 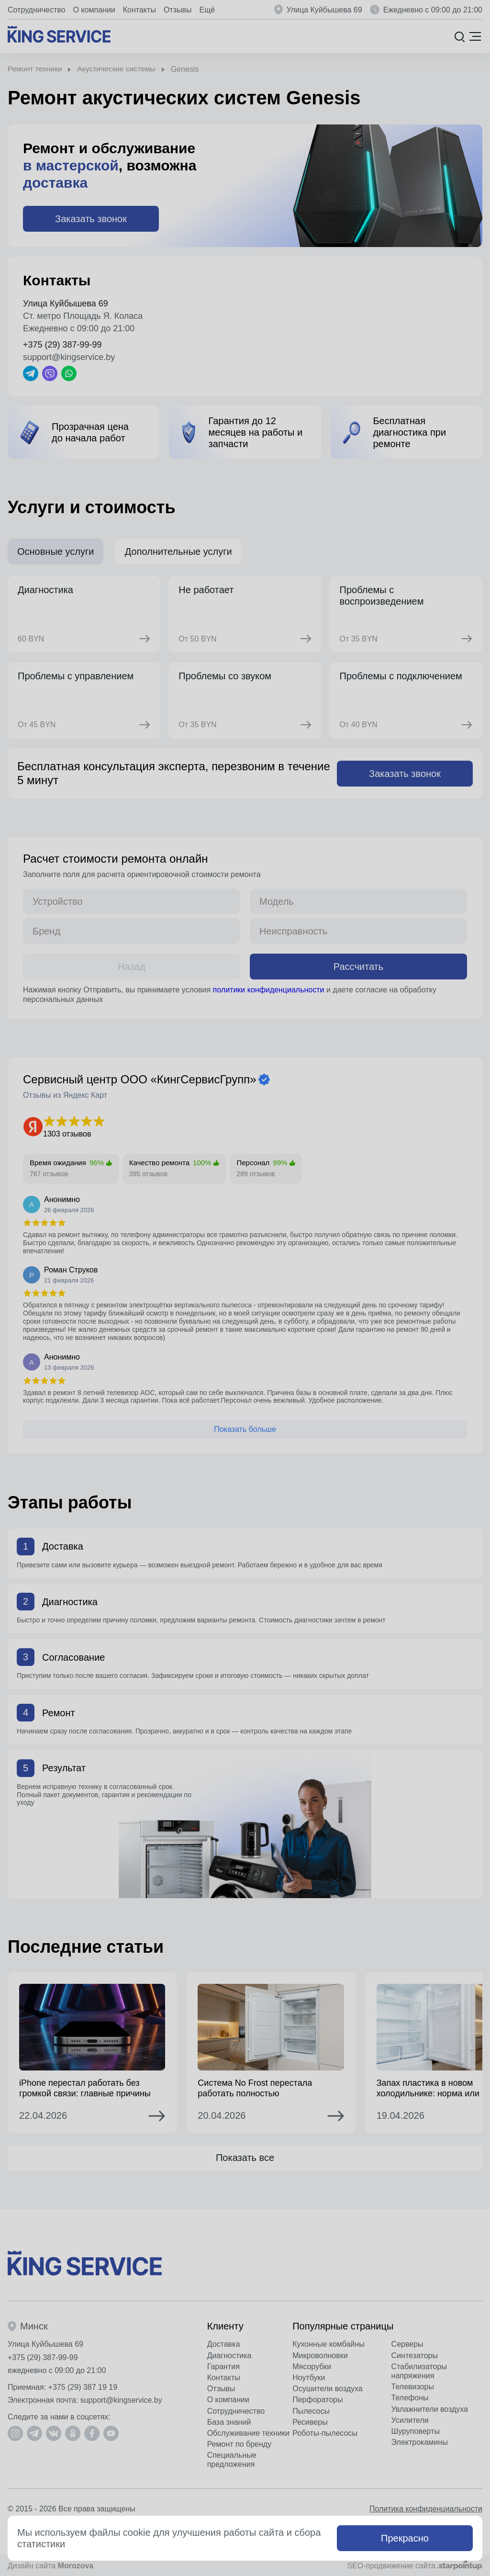 What do you see at coordinates (405, 2538) in the screenshot?
I see `Прекрасно` at bounding box center [405, 2538].